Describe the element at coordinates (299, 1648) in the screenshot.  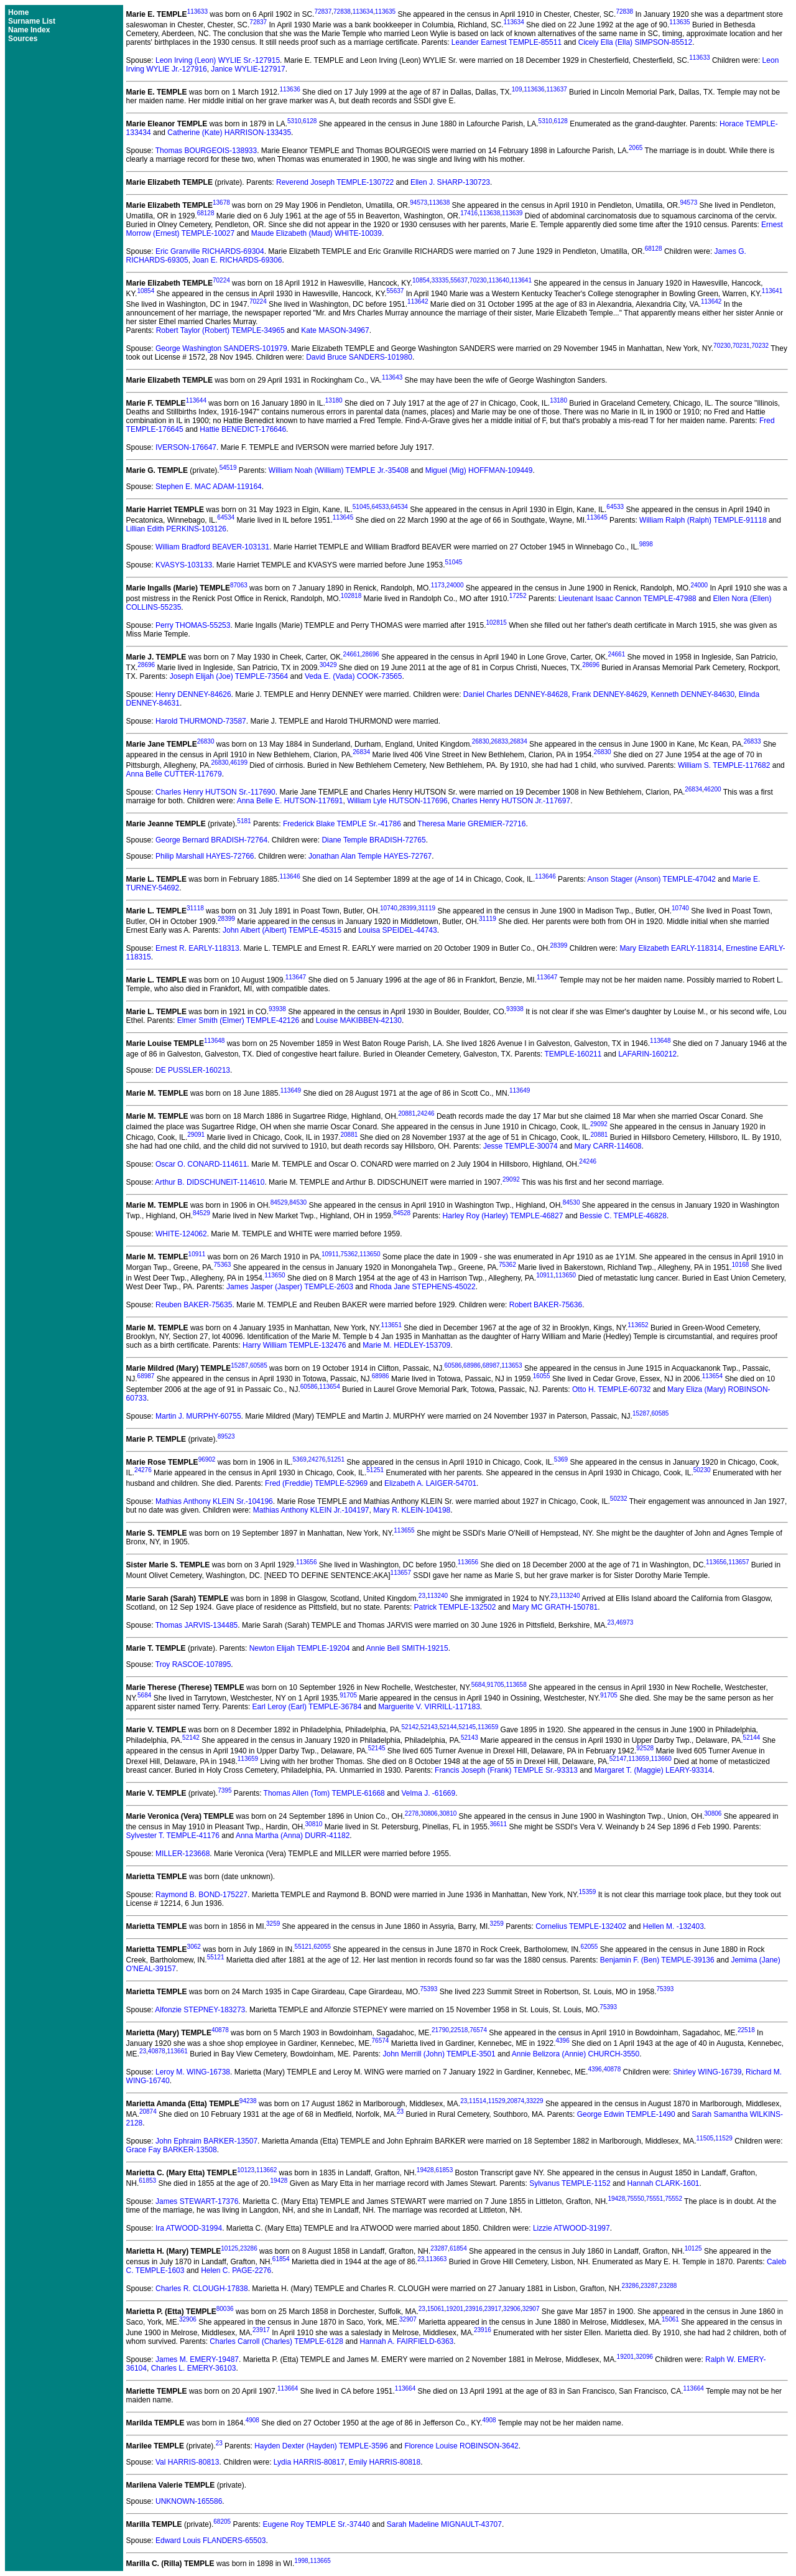
I see `Newton Elijah TEMPLE-19204` at that location.